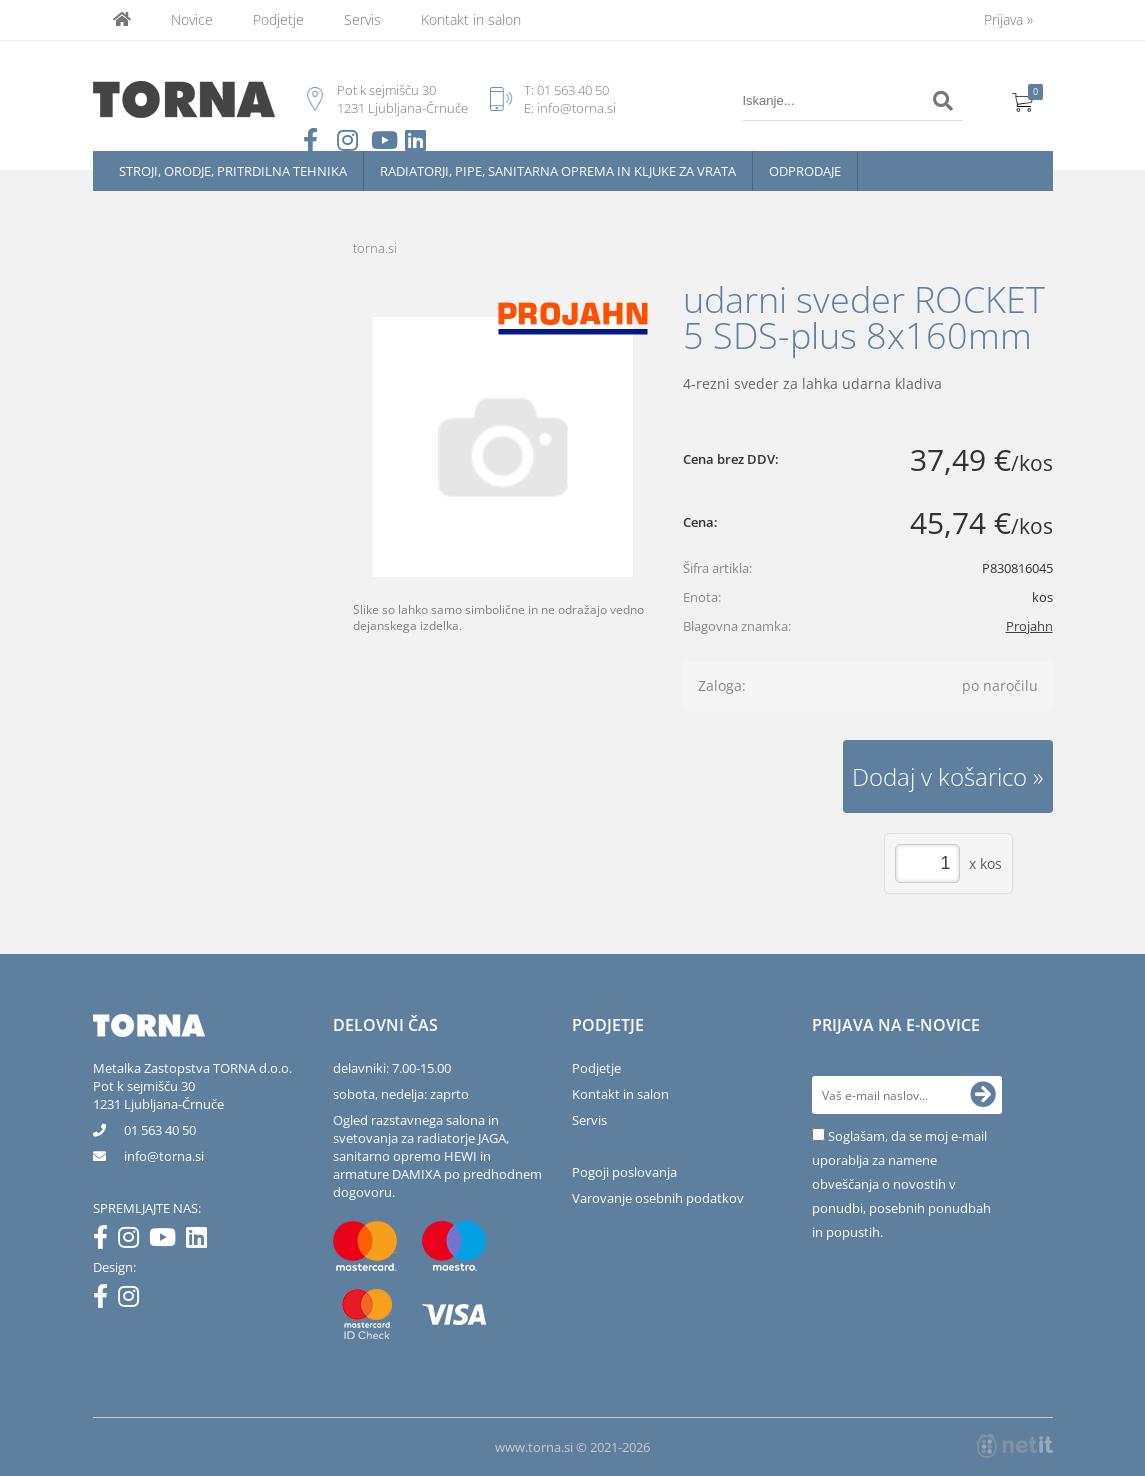 The width and height of the screenshot is (1145, 1476). What do you see at coordinates (471, 19) in the screenshot?
I see `Kontakt in salon` at bounding box center [471, 19].